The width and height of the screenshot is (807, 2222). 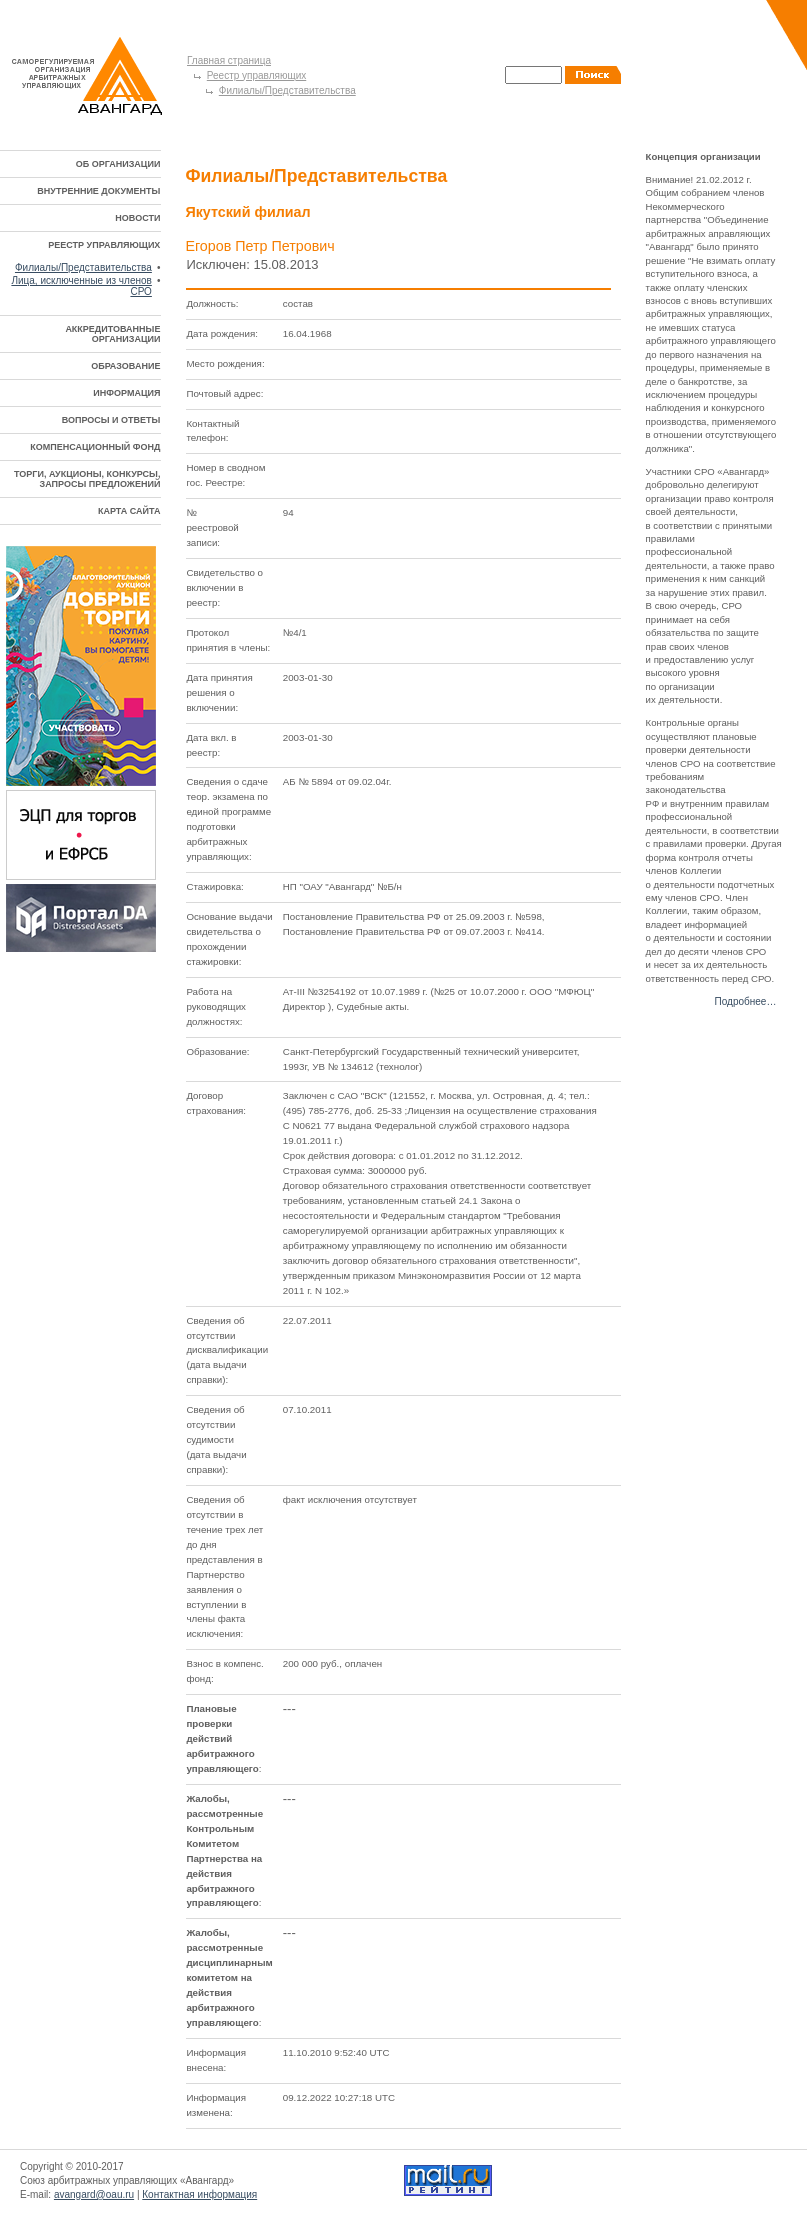 I want to click on Контактная информация, so click(x=199, y=2194).